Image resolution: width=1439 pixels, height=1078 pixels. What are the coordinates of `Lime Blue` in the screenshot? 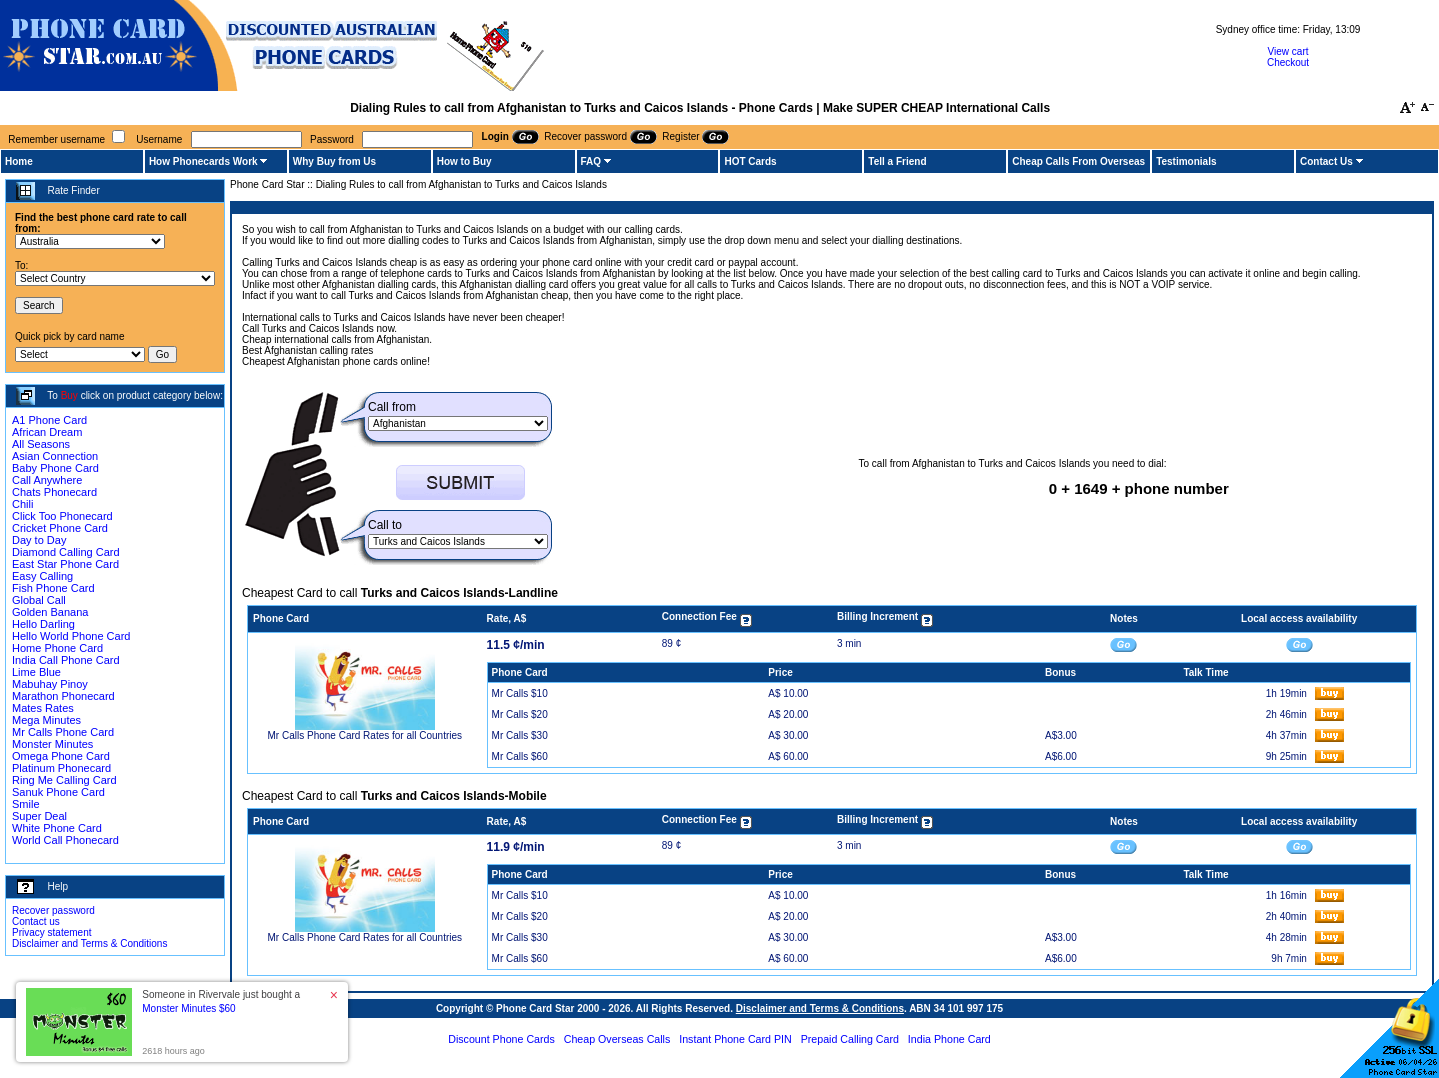 It's located at (36, 672).